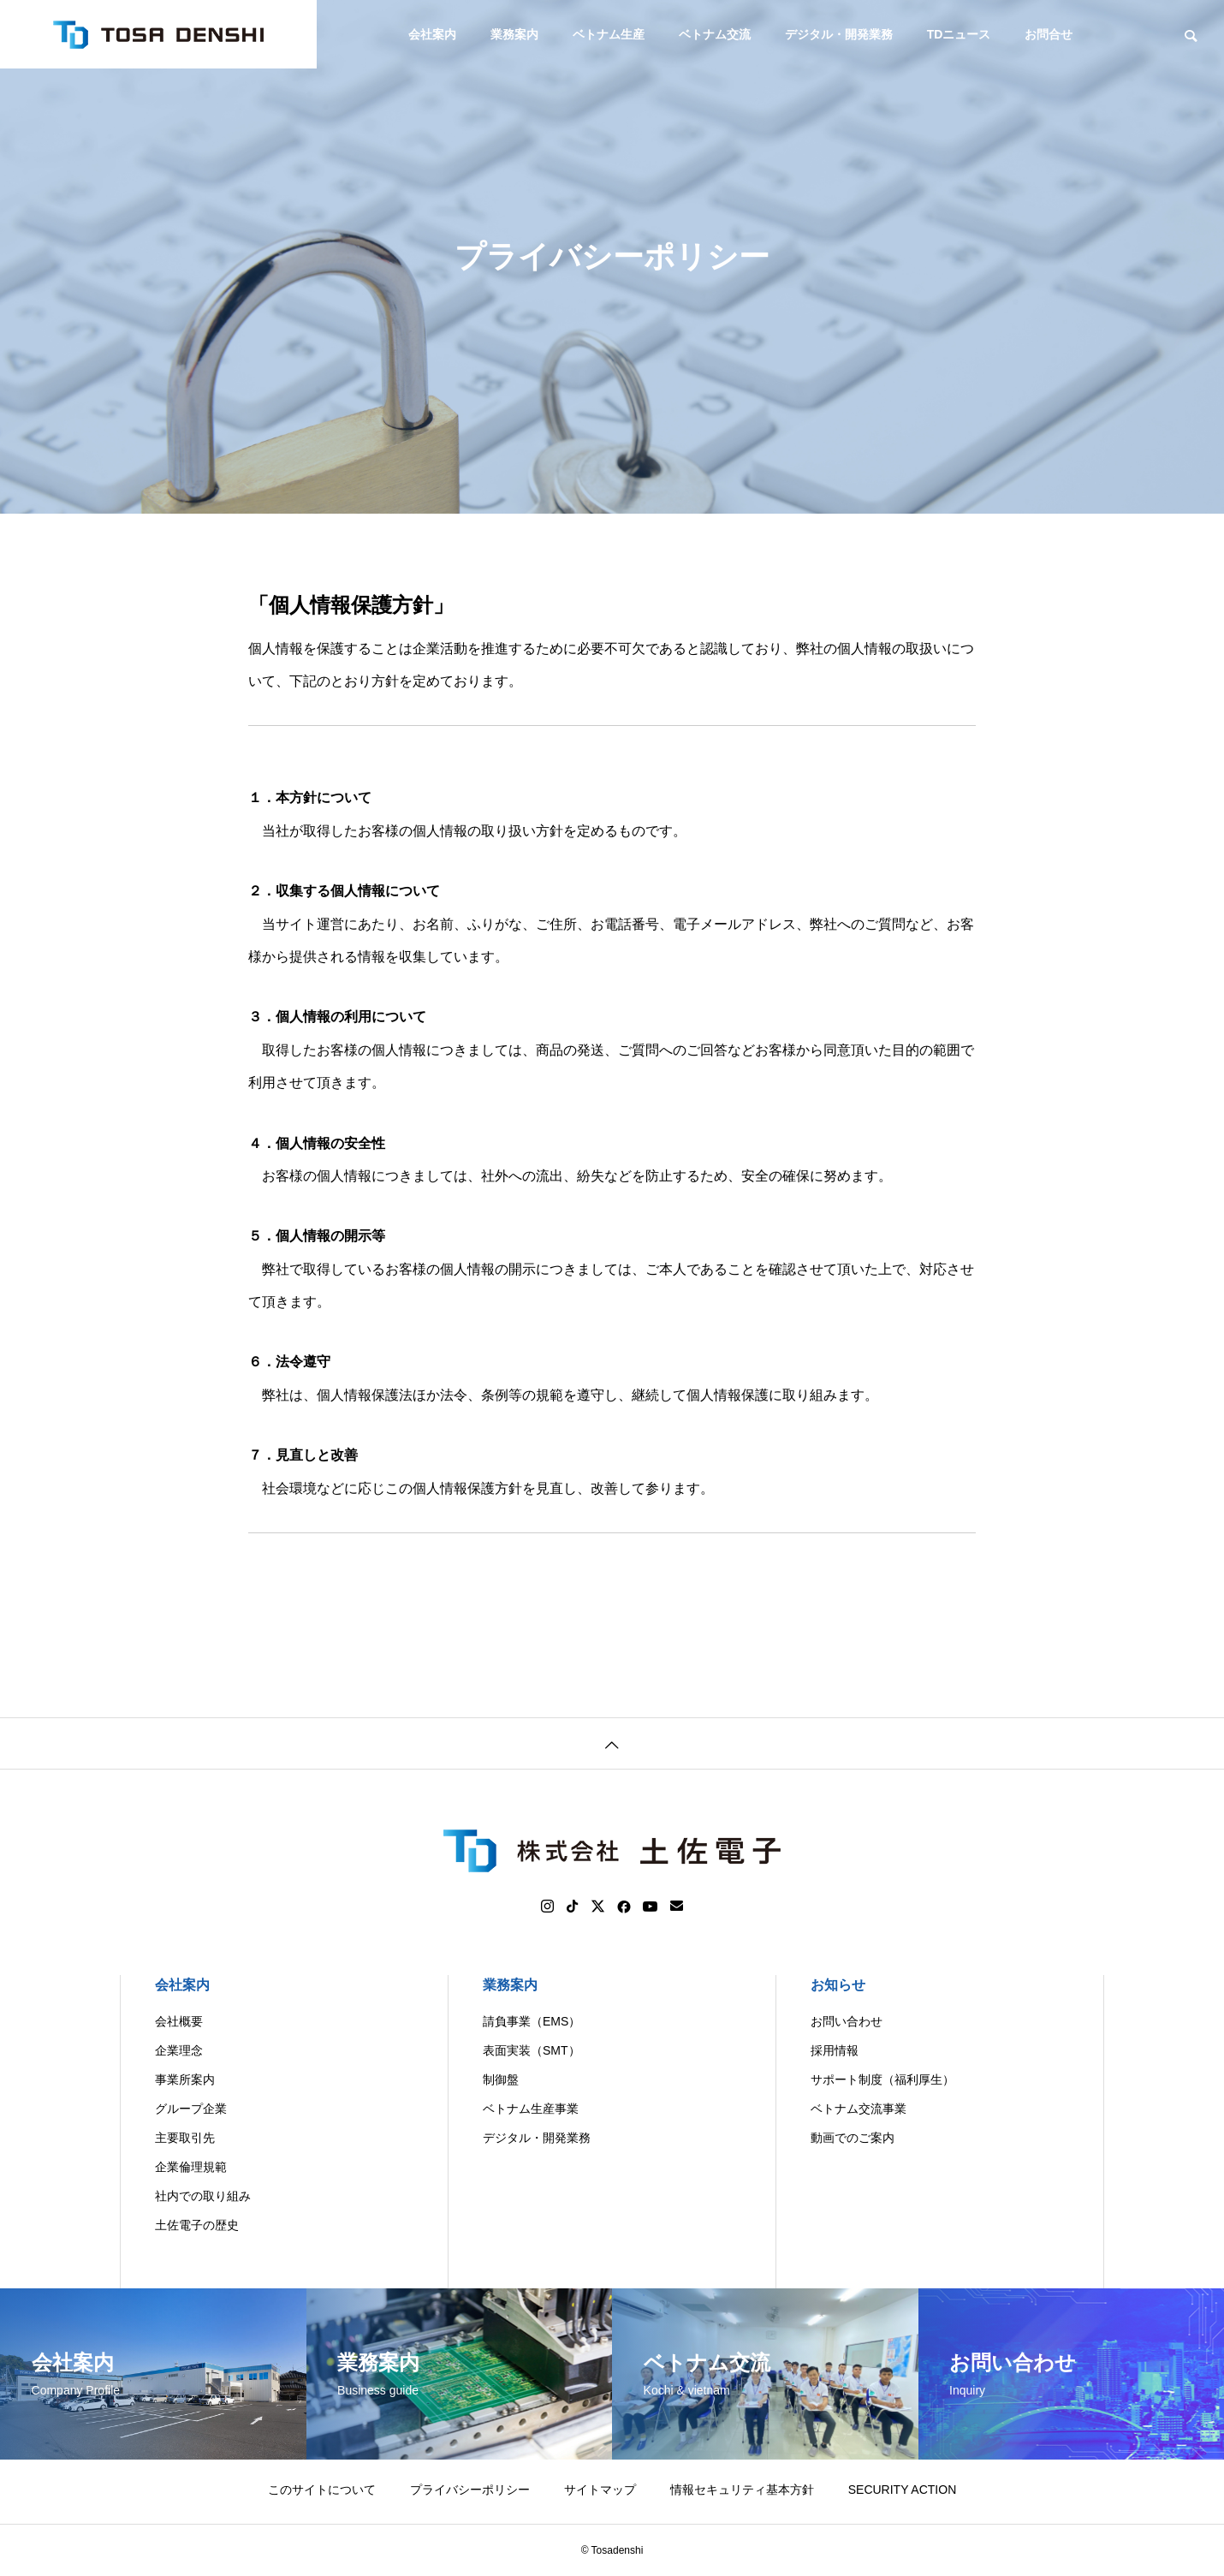 The height and width of the screenshot is (2576, 1224). I want to click on 動画でのご案内, so click(852, 2138).